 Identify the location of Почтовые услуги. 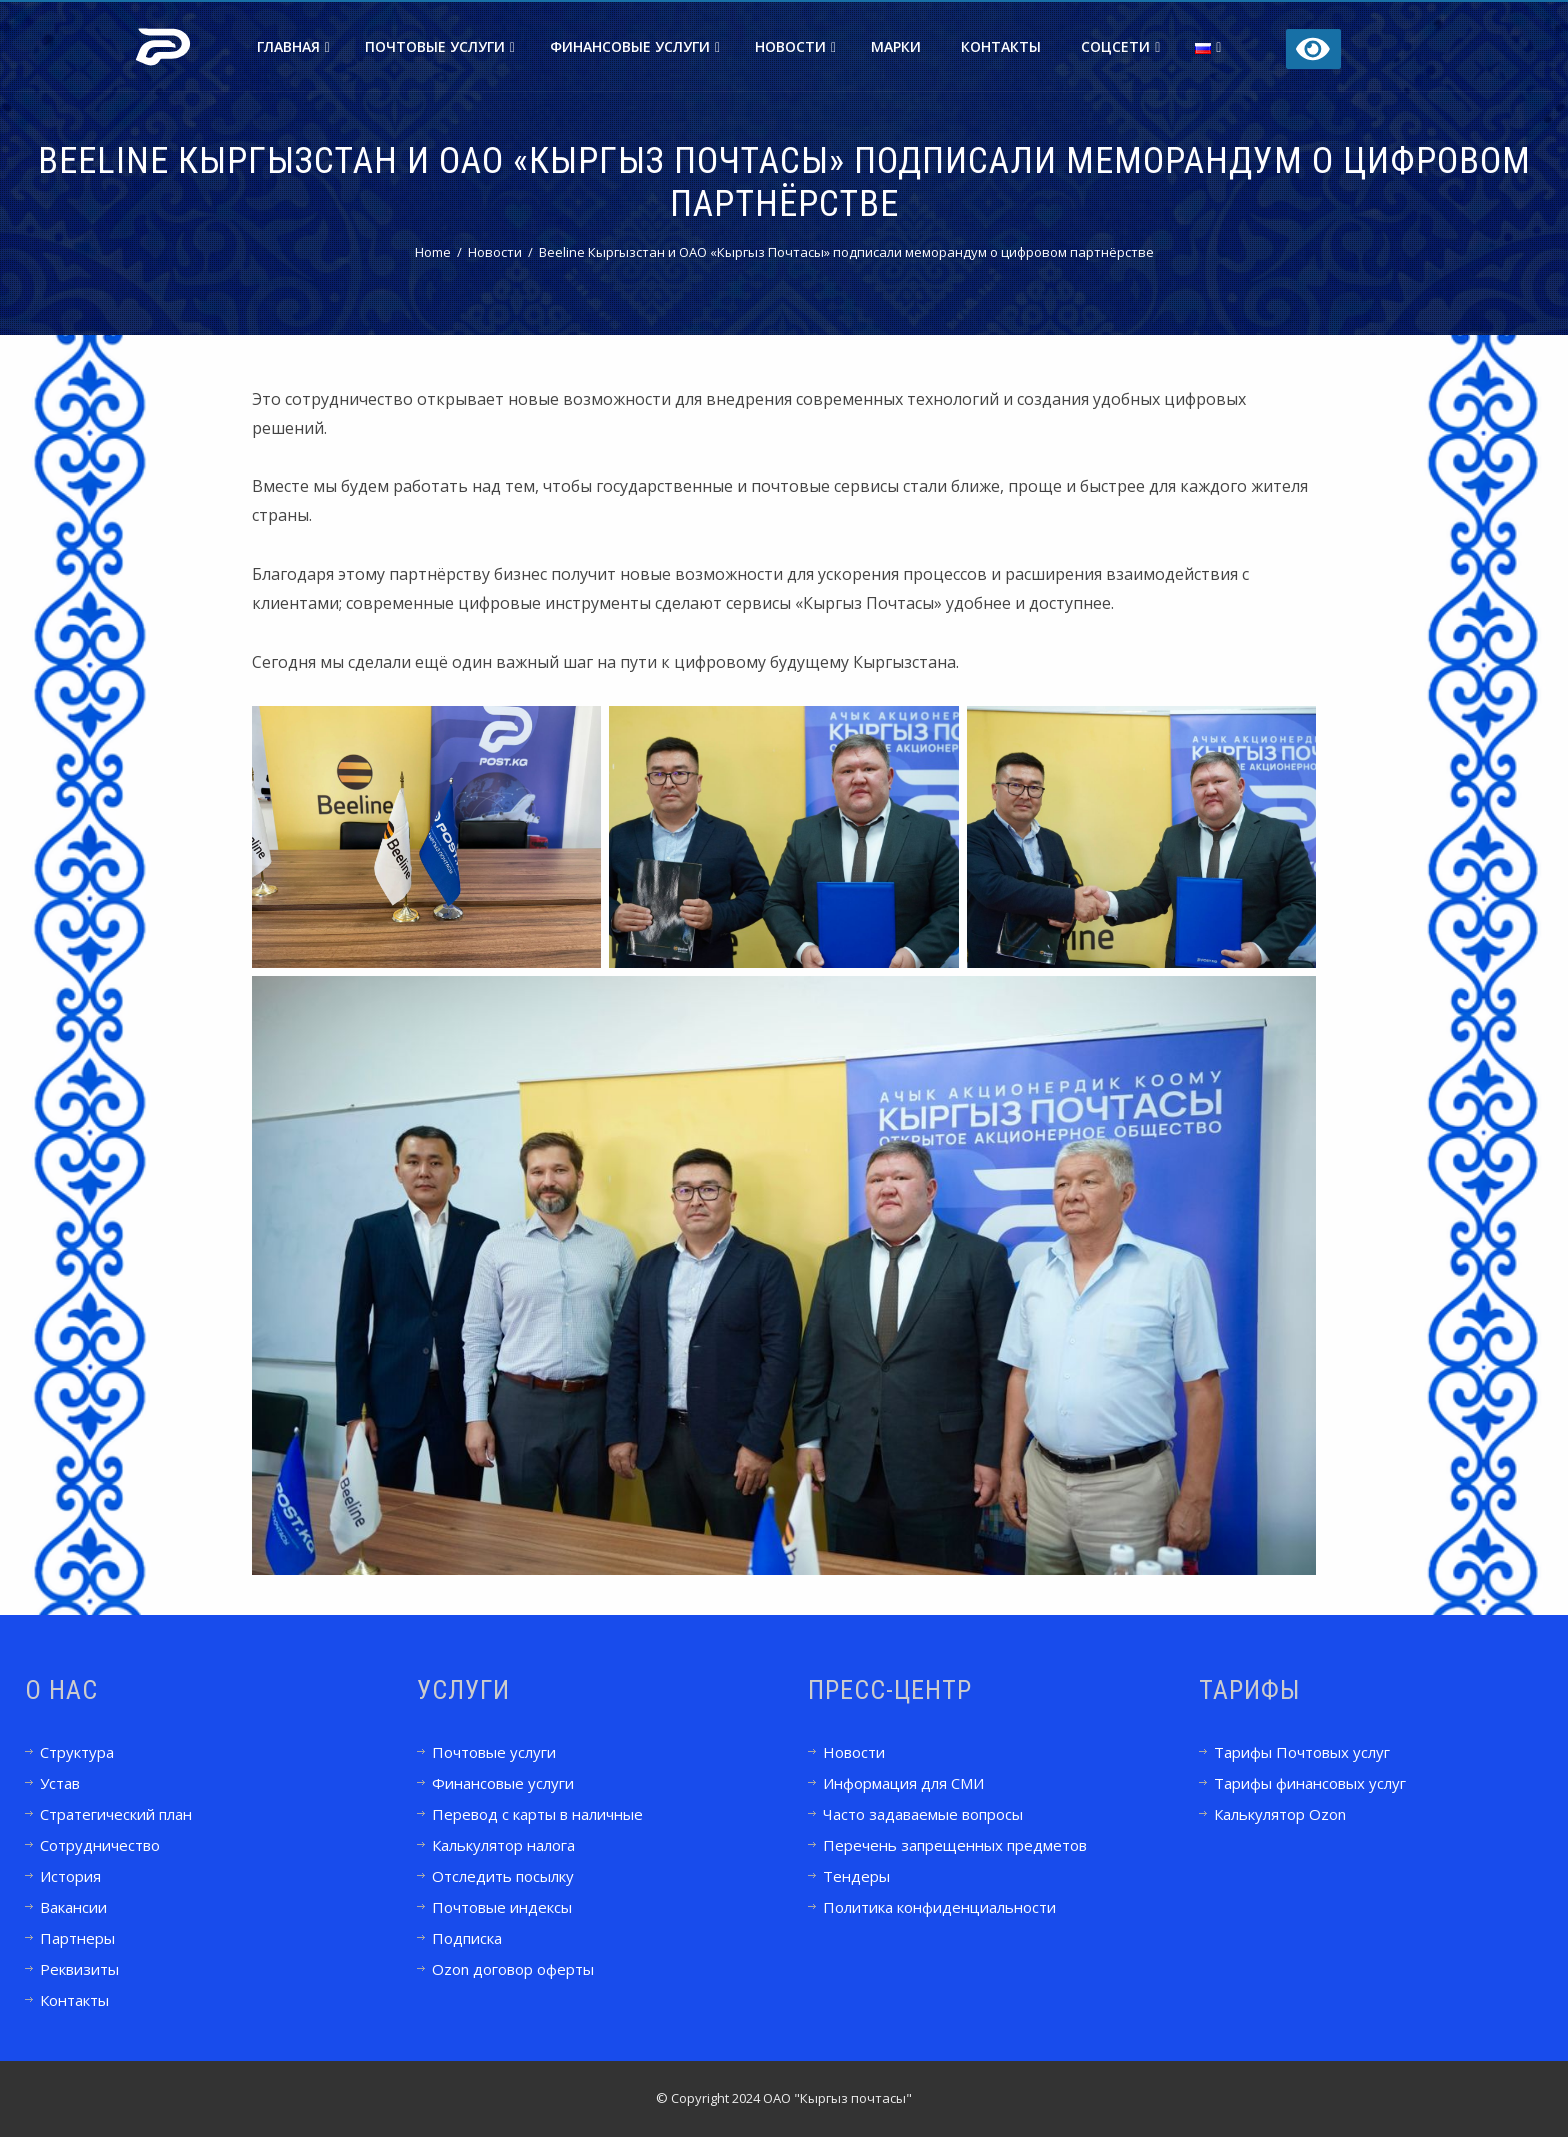
(440, 46).